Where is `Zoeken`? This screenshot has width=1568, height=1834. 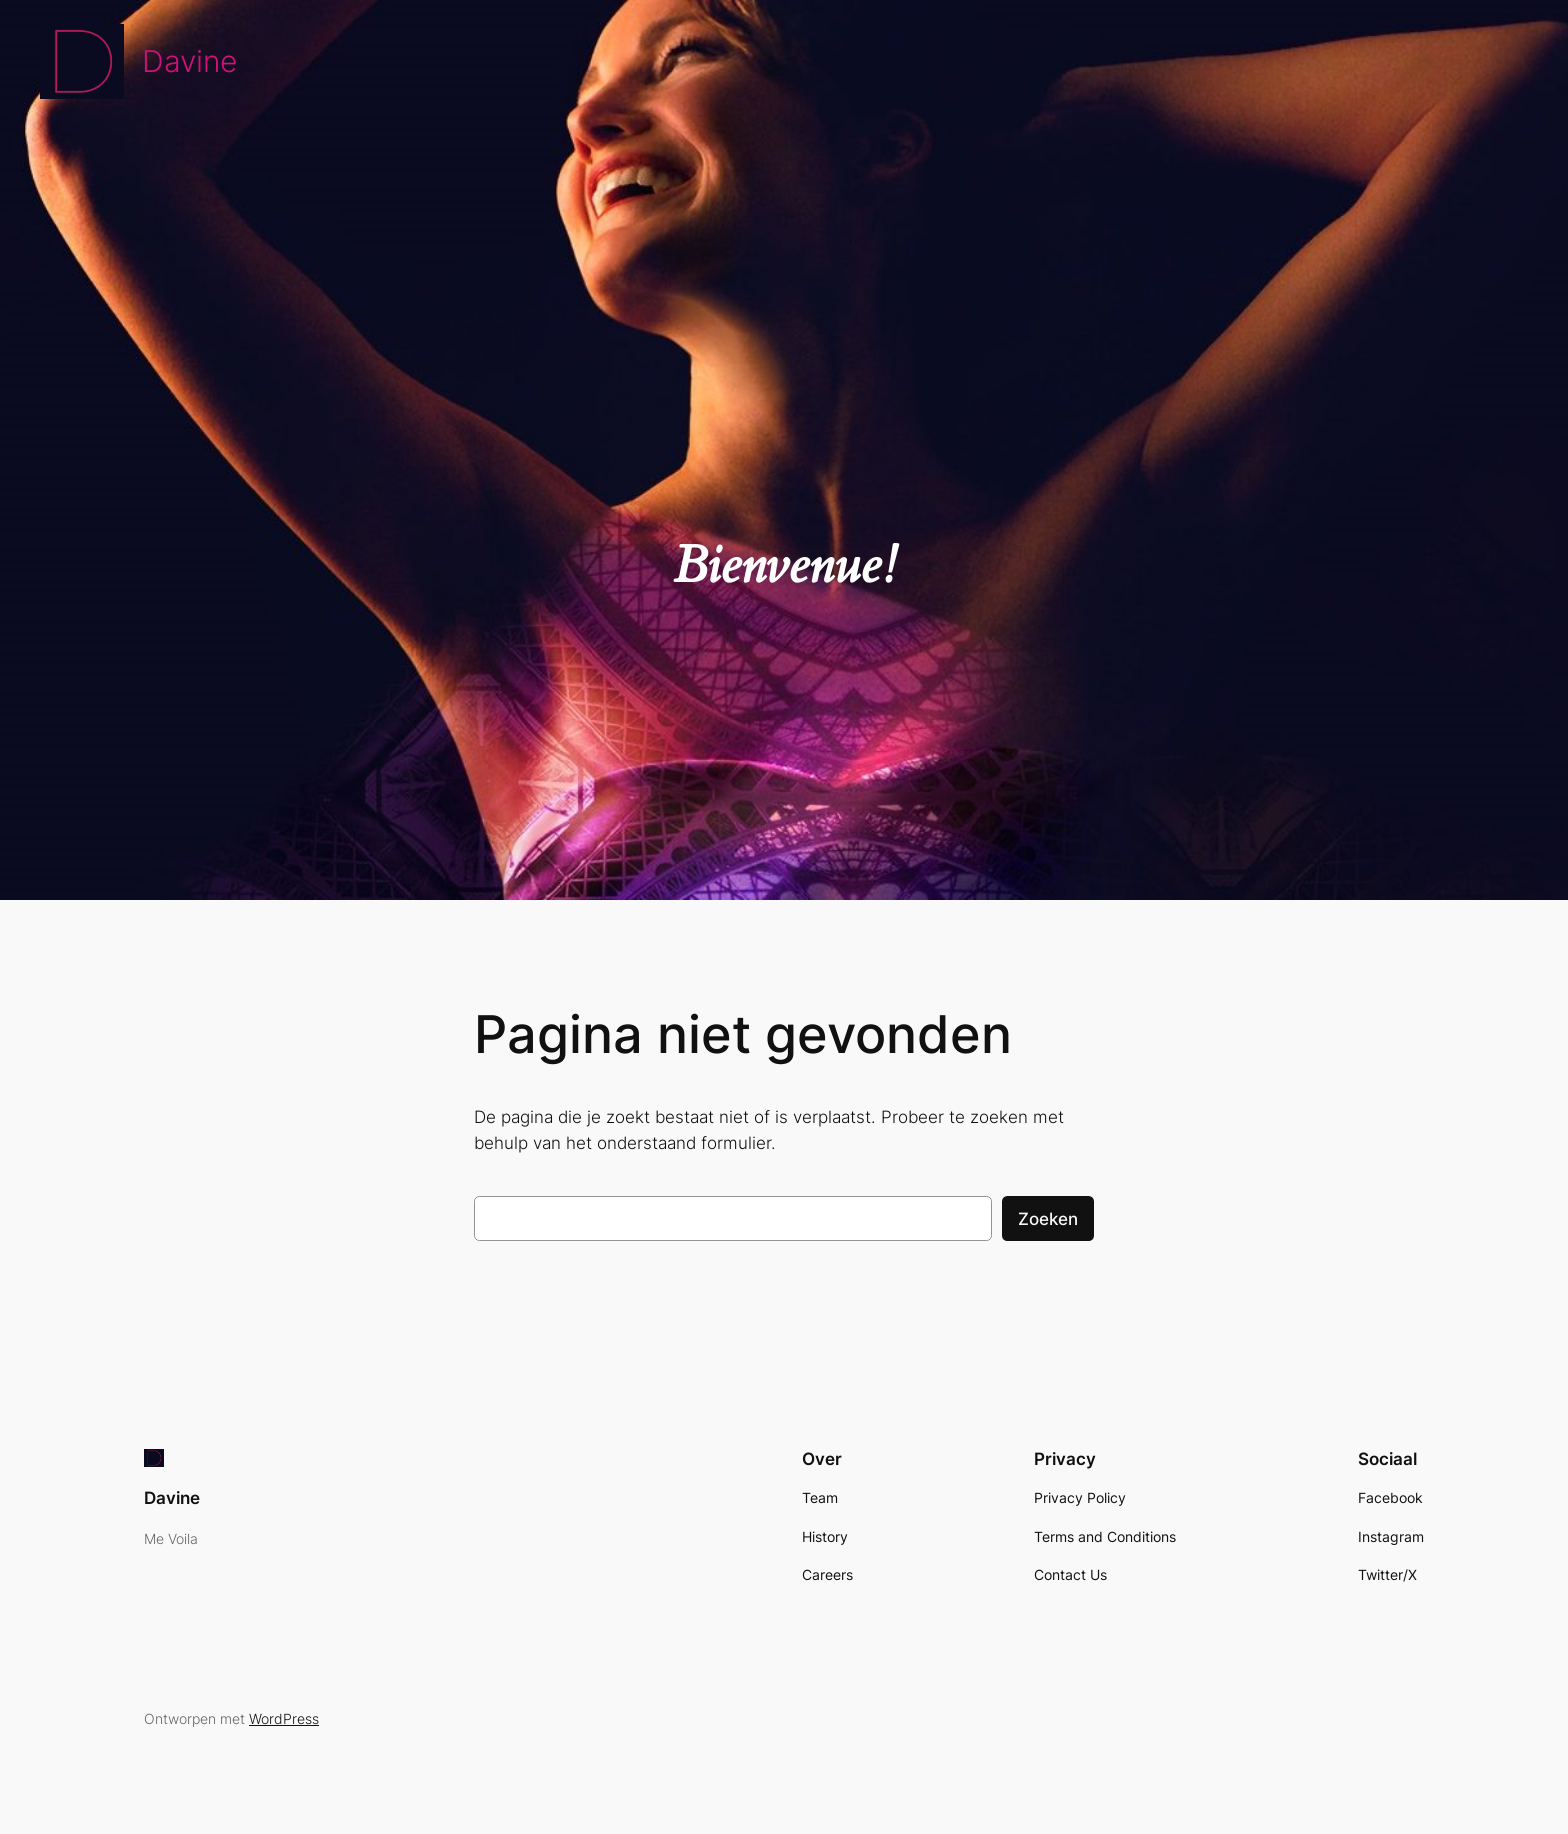
Zoeken is located at coordinates (1048, 1219).